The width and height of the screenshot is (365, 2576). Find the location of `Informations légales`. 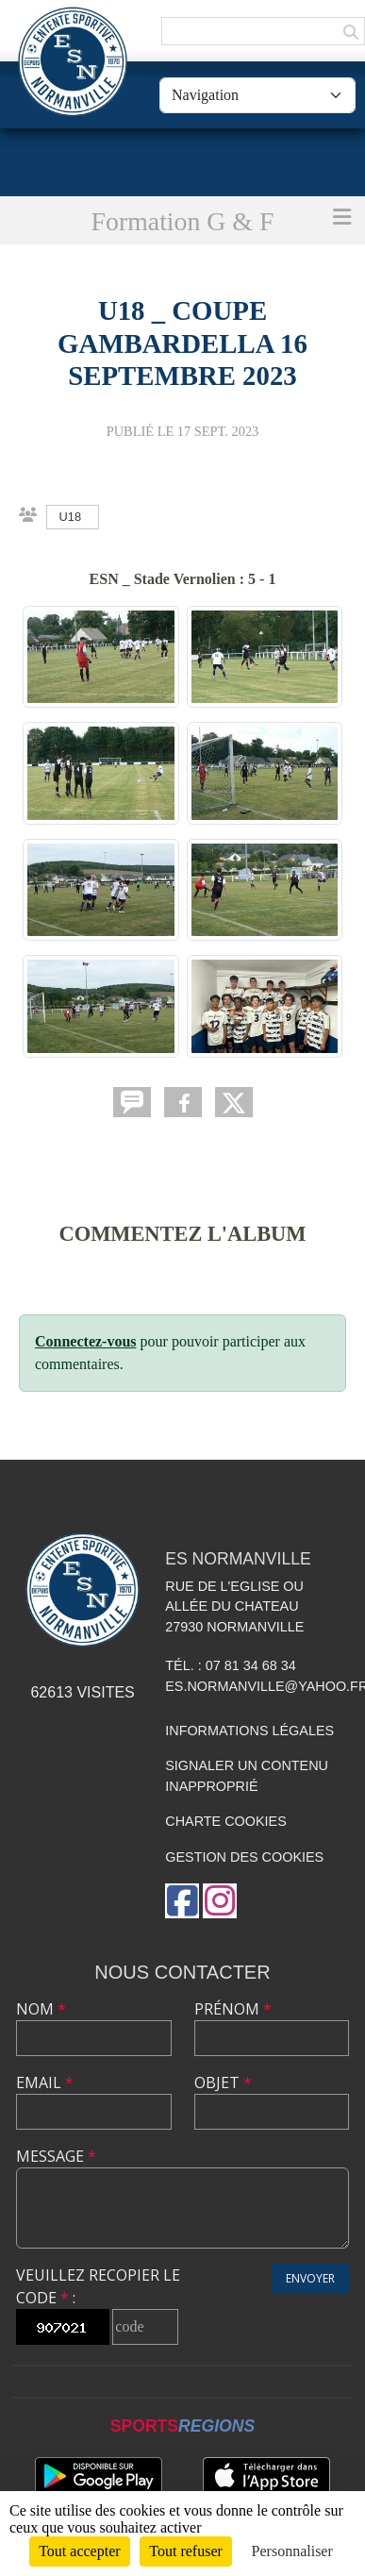

Informations légales is located at coordinates (249, 1730).